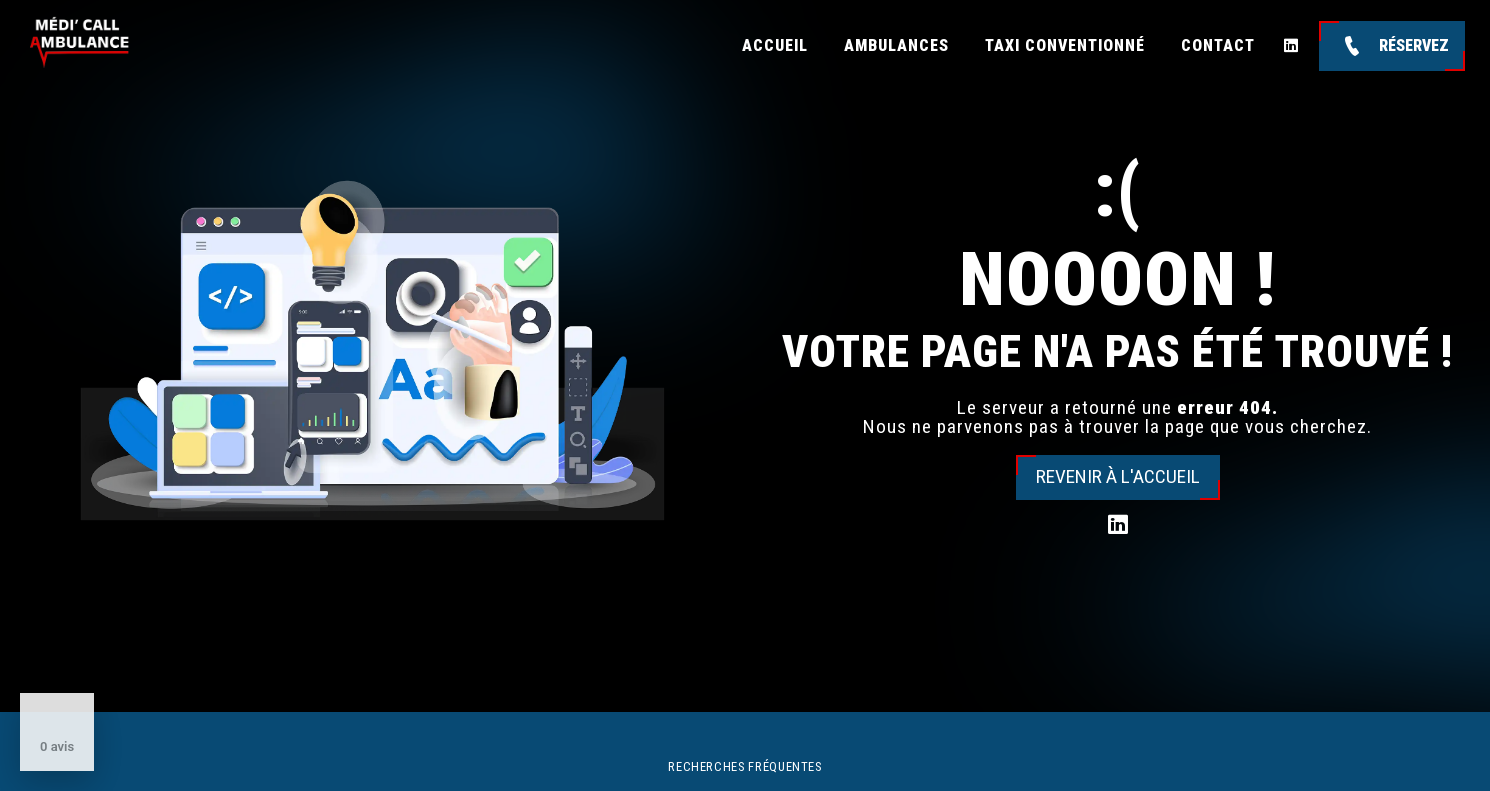 The height and width of the screenshot is (791, 1490). Describe the element at coordinates (744, 766) in the screenshot. I see `Recherches fréquentes [button]` at that location.